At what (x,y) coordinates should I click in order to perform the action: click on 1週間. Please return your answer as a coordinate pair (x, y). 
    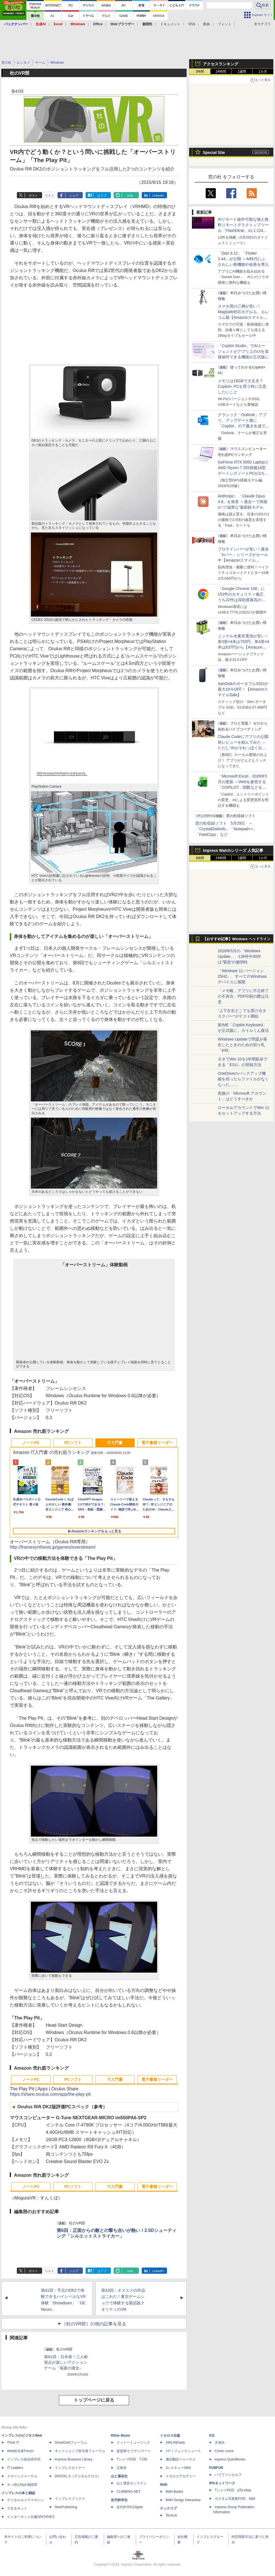
    Looking at the image, I should click on (242, 71).